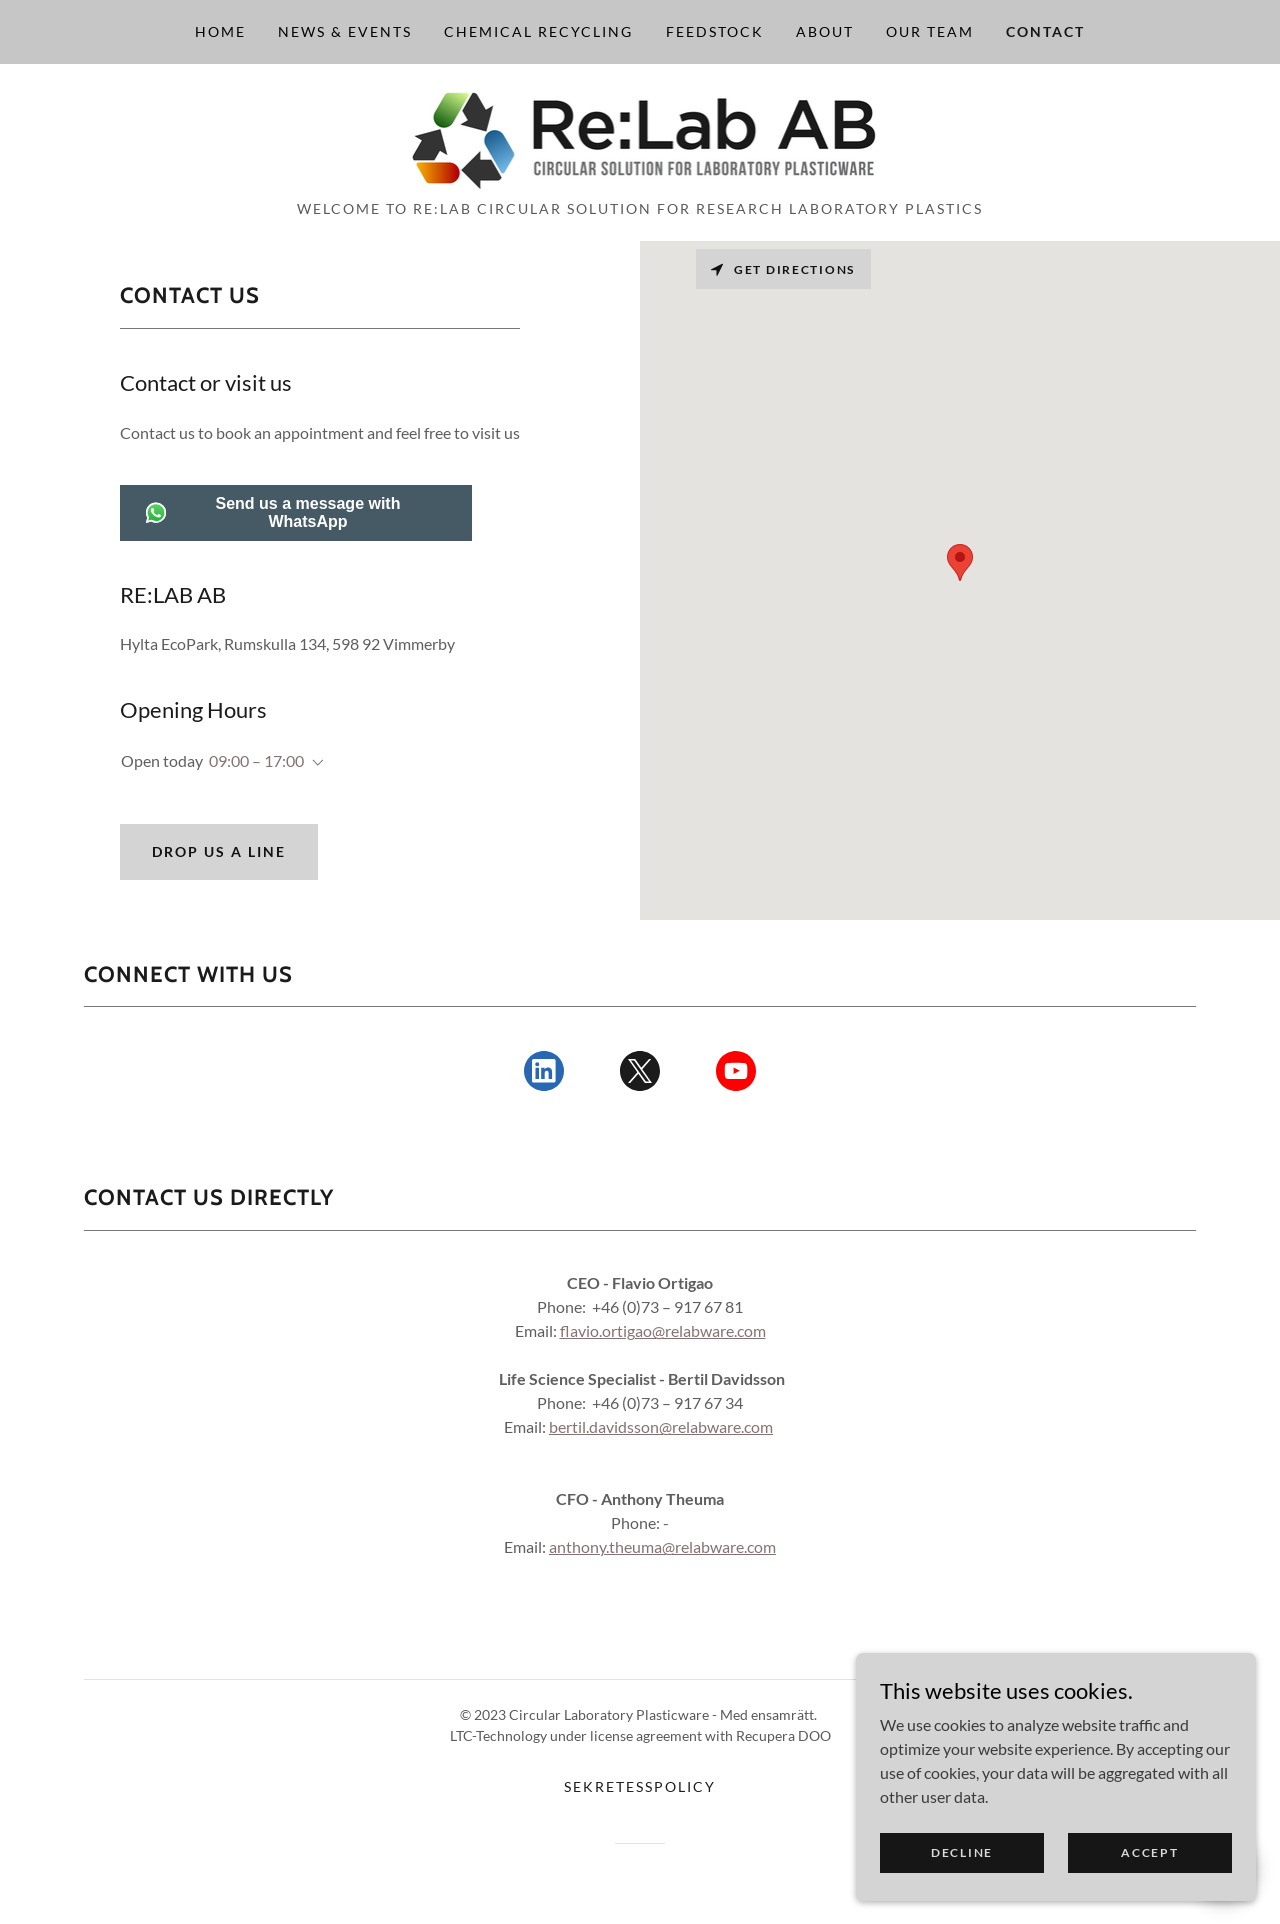 The image size is (1280, 1924). What do you see at coordinates (640, 137) in the screenshot?
I see `[link]` at bounding box center [640, 137].